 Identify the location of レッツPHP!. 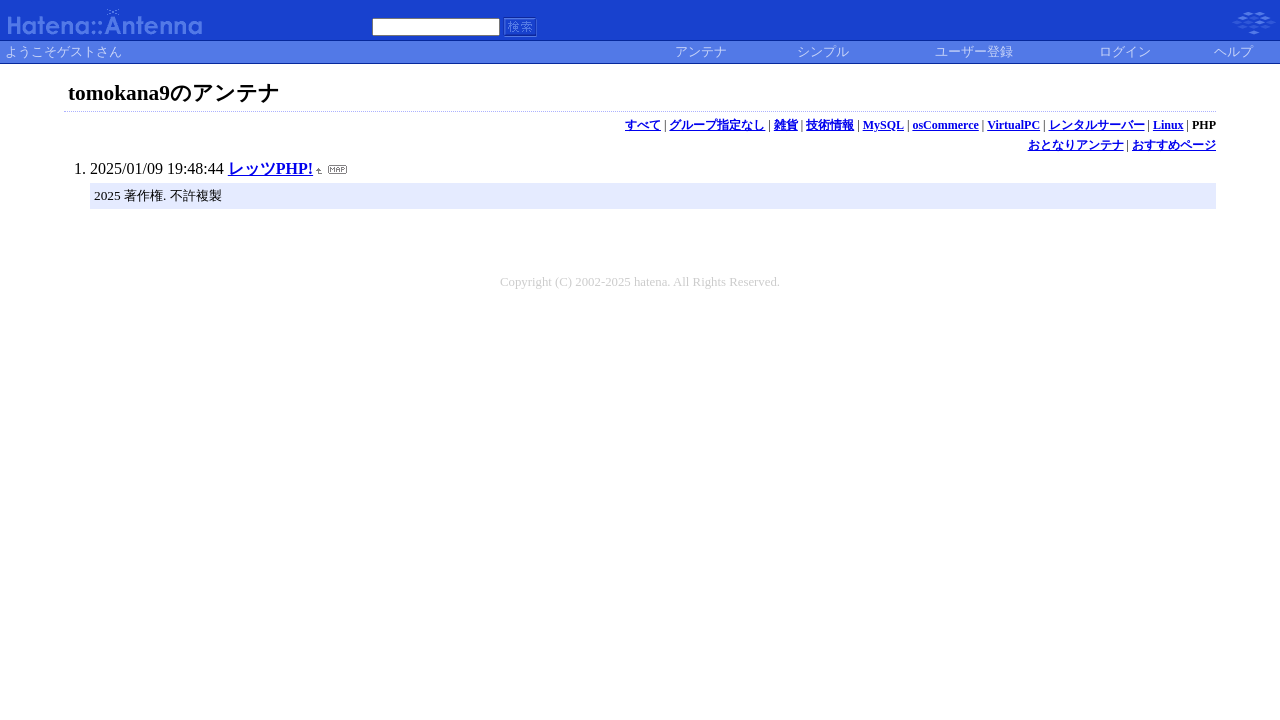
(270, 168).